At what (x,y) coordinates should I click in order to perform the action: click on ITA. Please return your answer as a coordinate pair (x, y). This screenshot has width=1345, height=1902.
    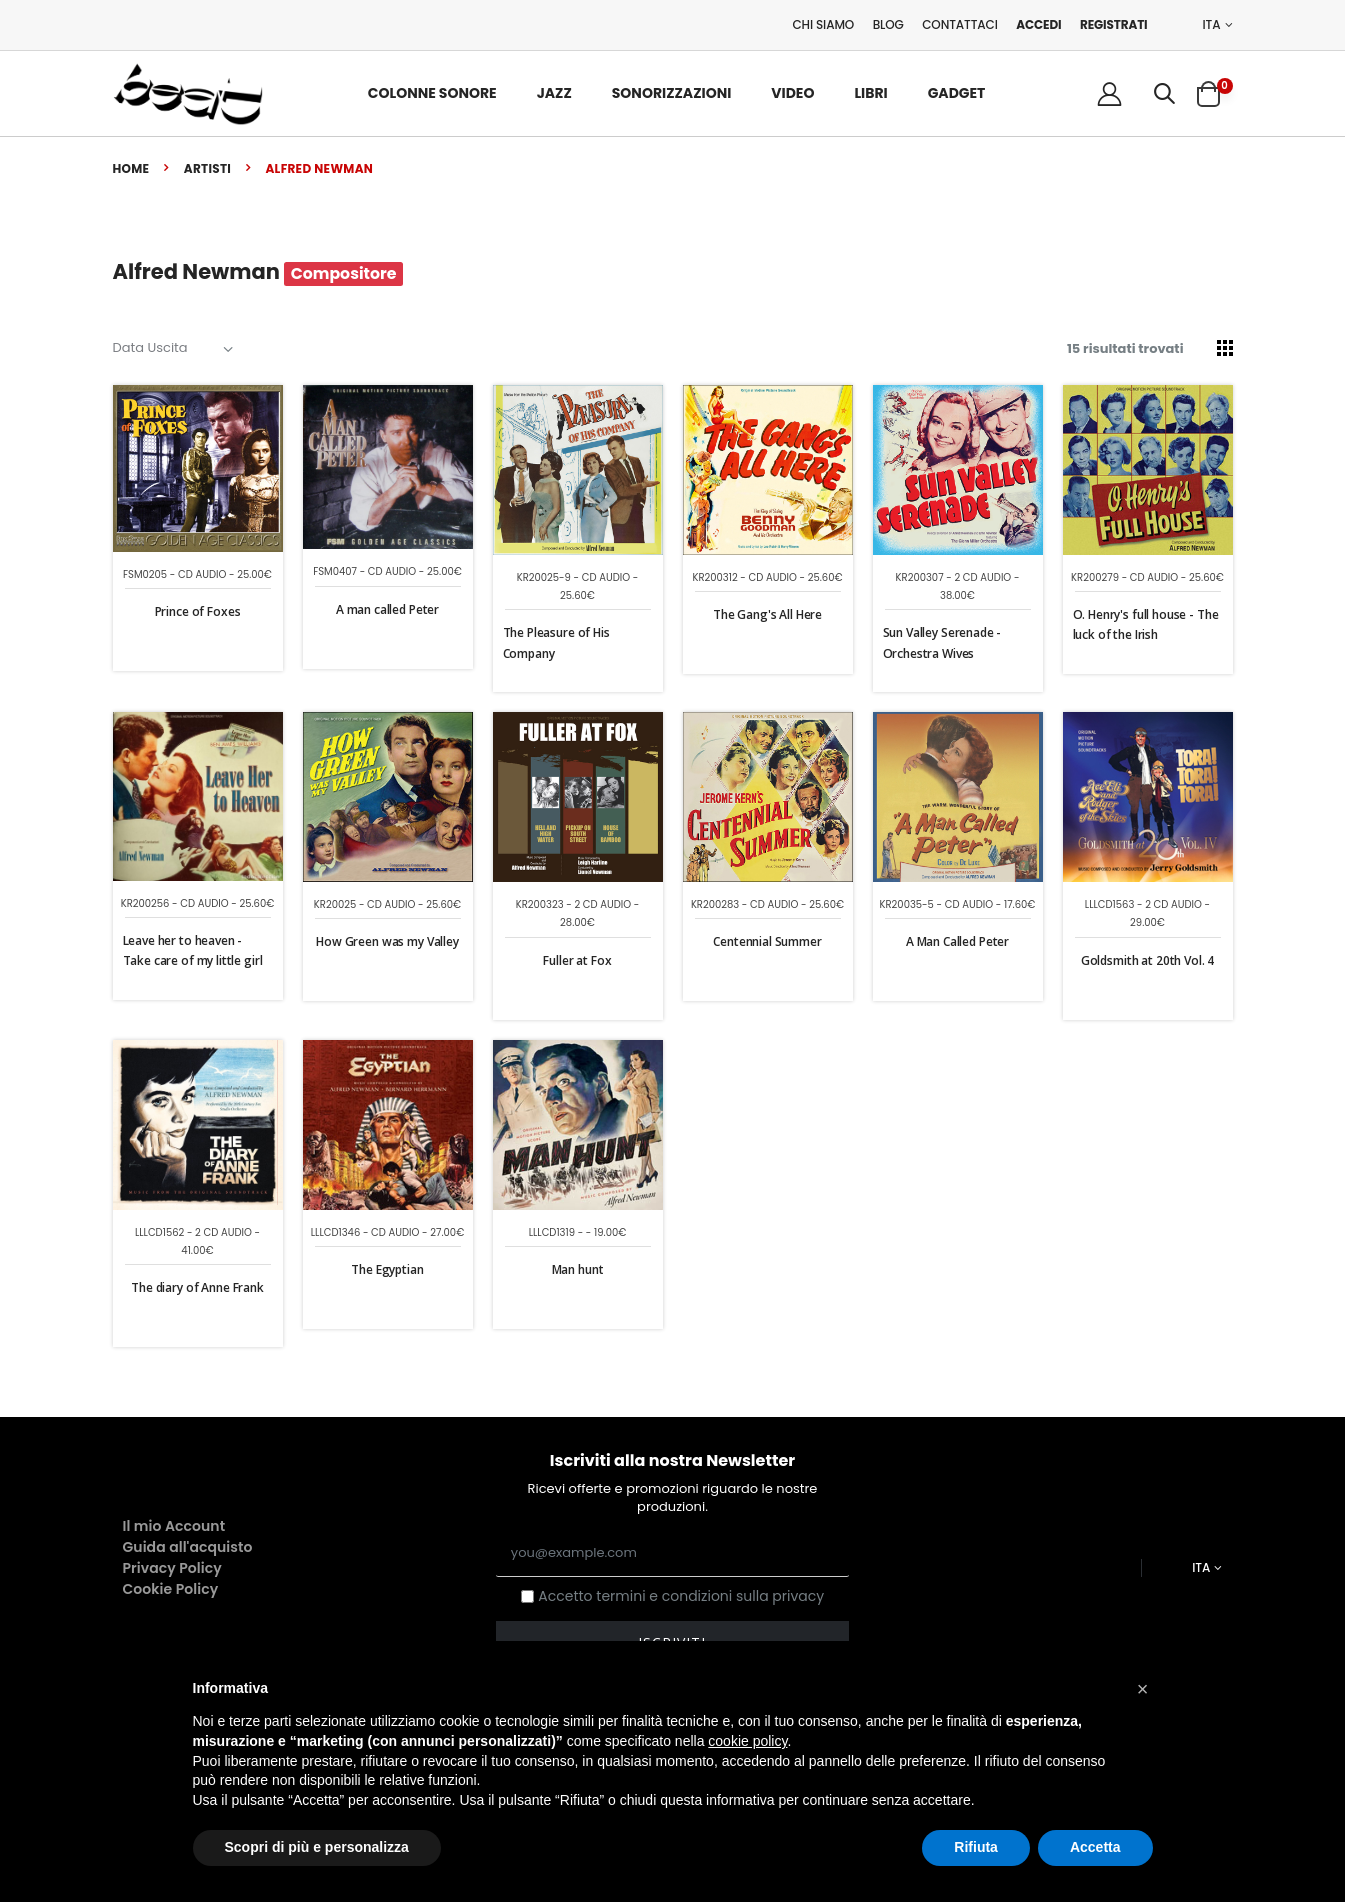
    Looking at the image, I should click on (1212, 25).